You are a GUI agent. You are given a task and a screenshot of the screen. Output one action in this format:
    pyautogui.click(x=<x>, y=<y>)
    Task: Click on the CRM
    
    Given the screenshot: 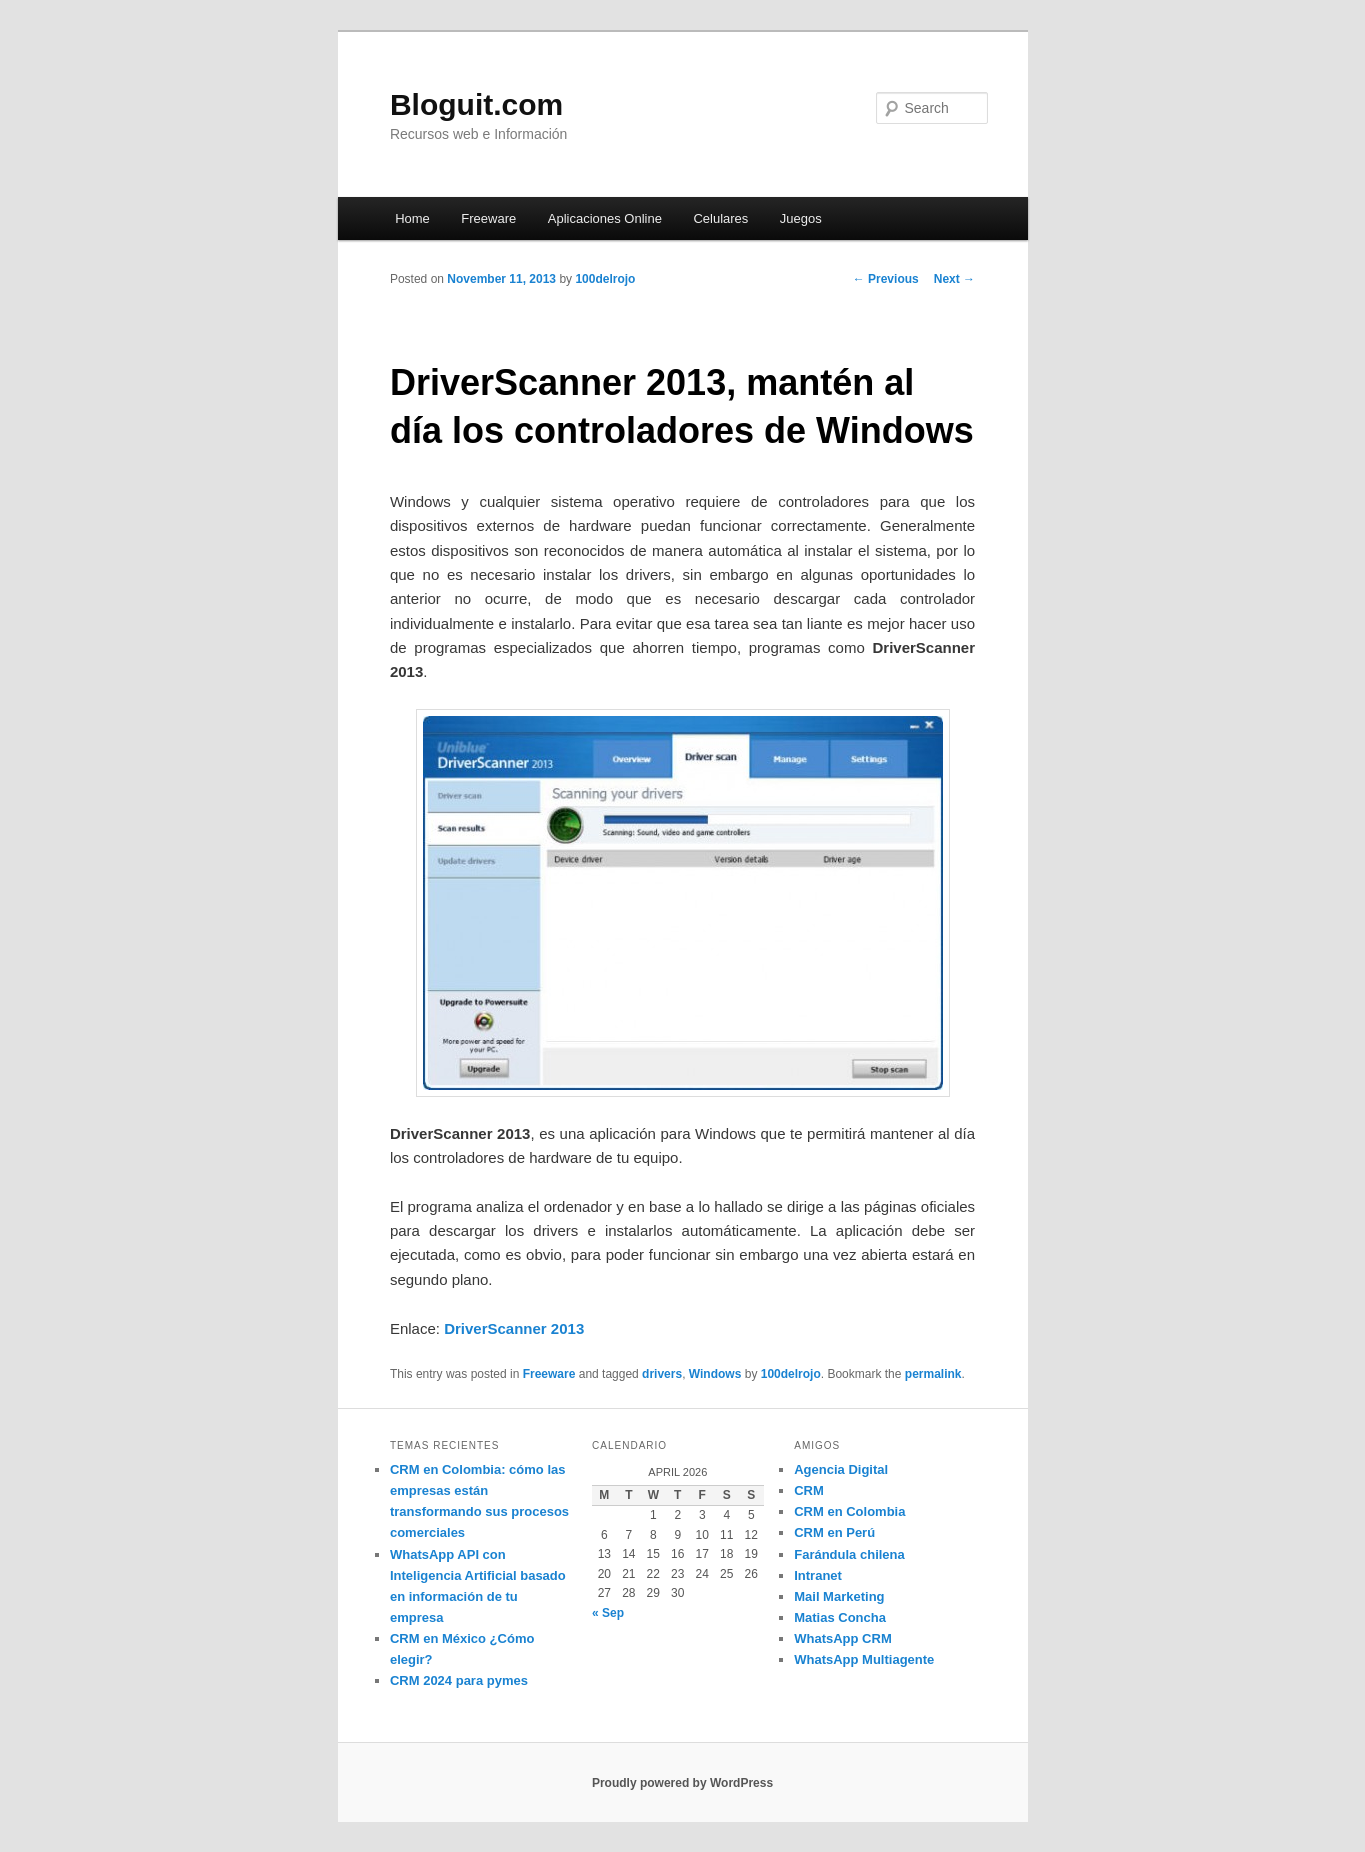 What is the action you would take?
    pyautogui.click(x=809, y=1490)
    